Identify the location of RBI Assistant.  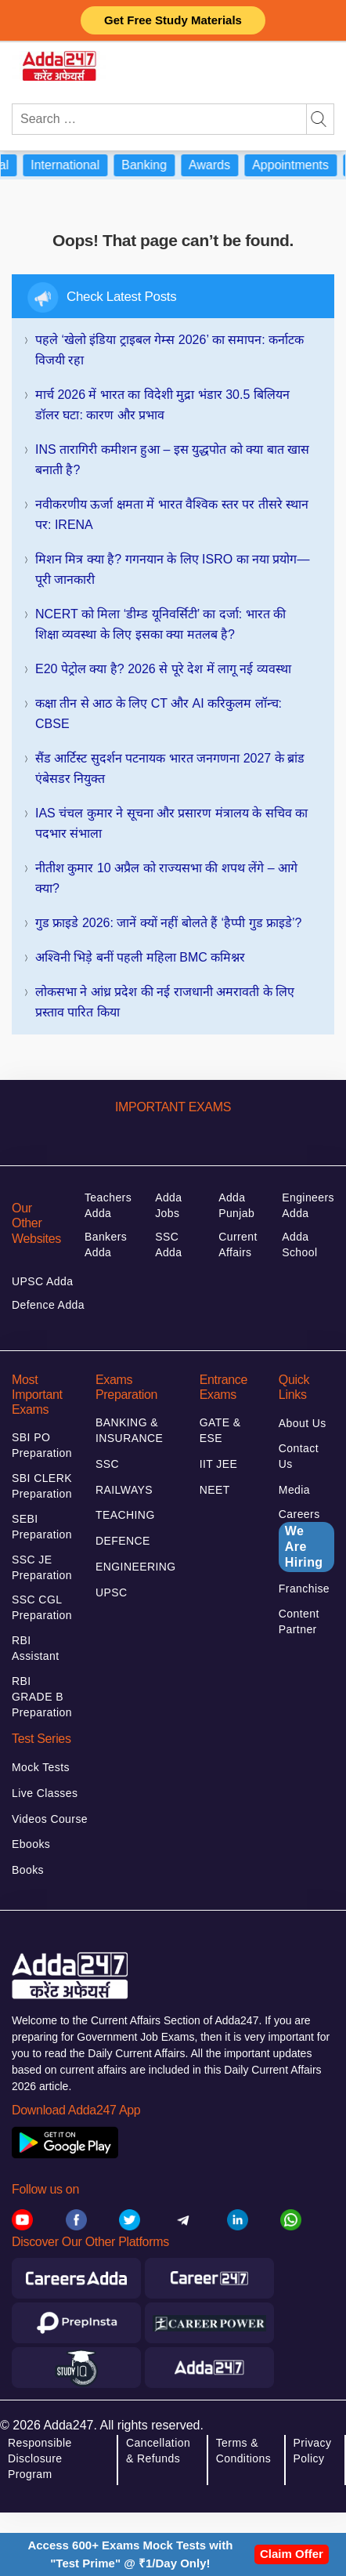
(35, 1648).